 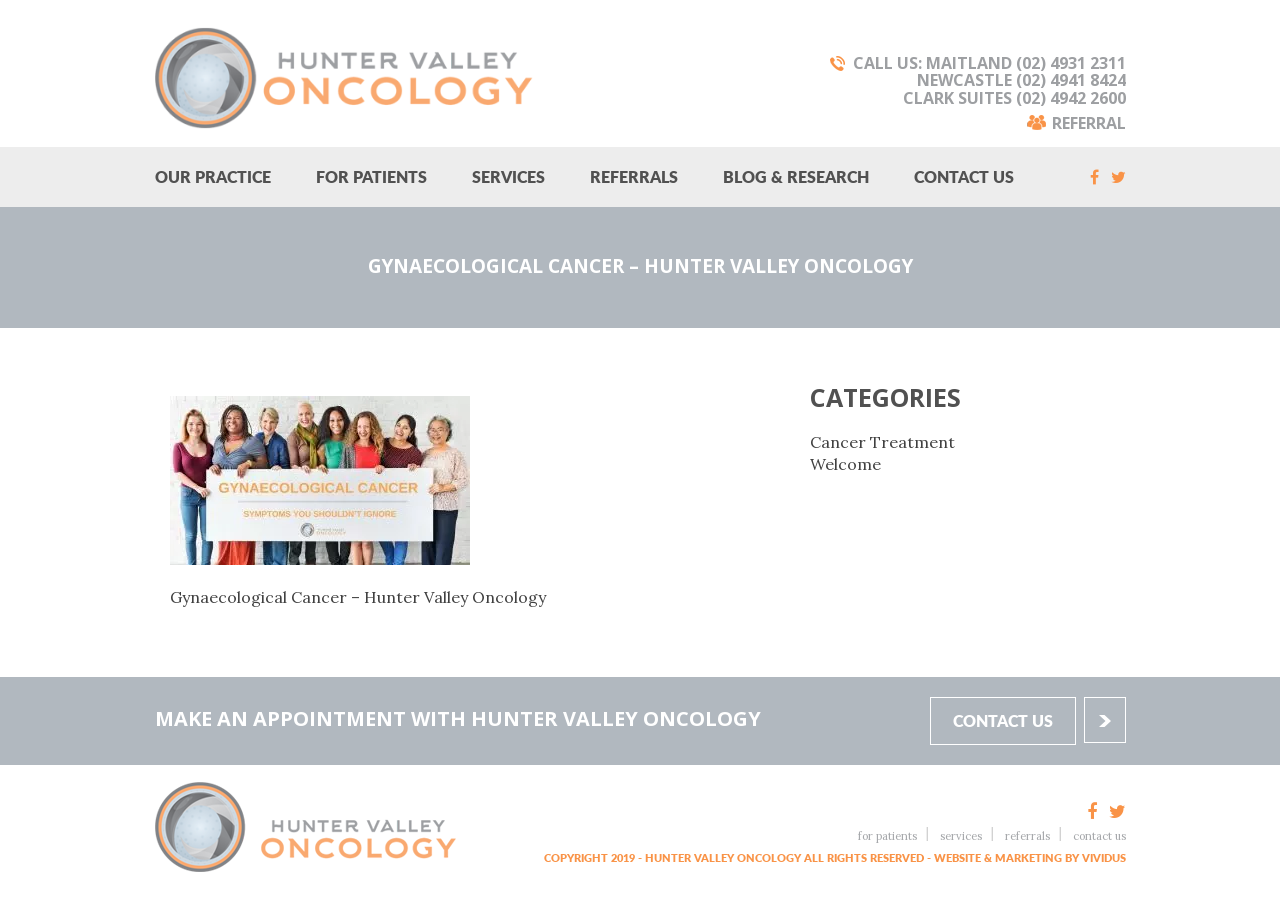 I want to click on For Patients, so click(x=371, y=176).